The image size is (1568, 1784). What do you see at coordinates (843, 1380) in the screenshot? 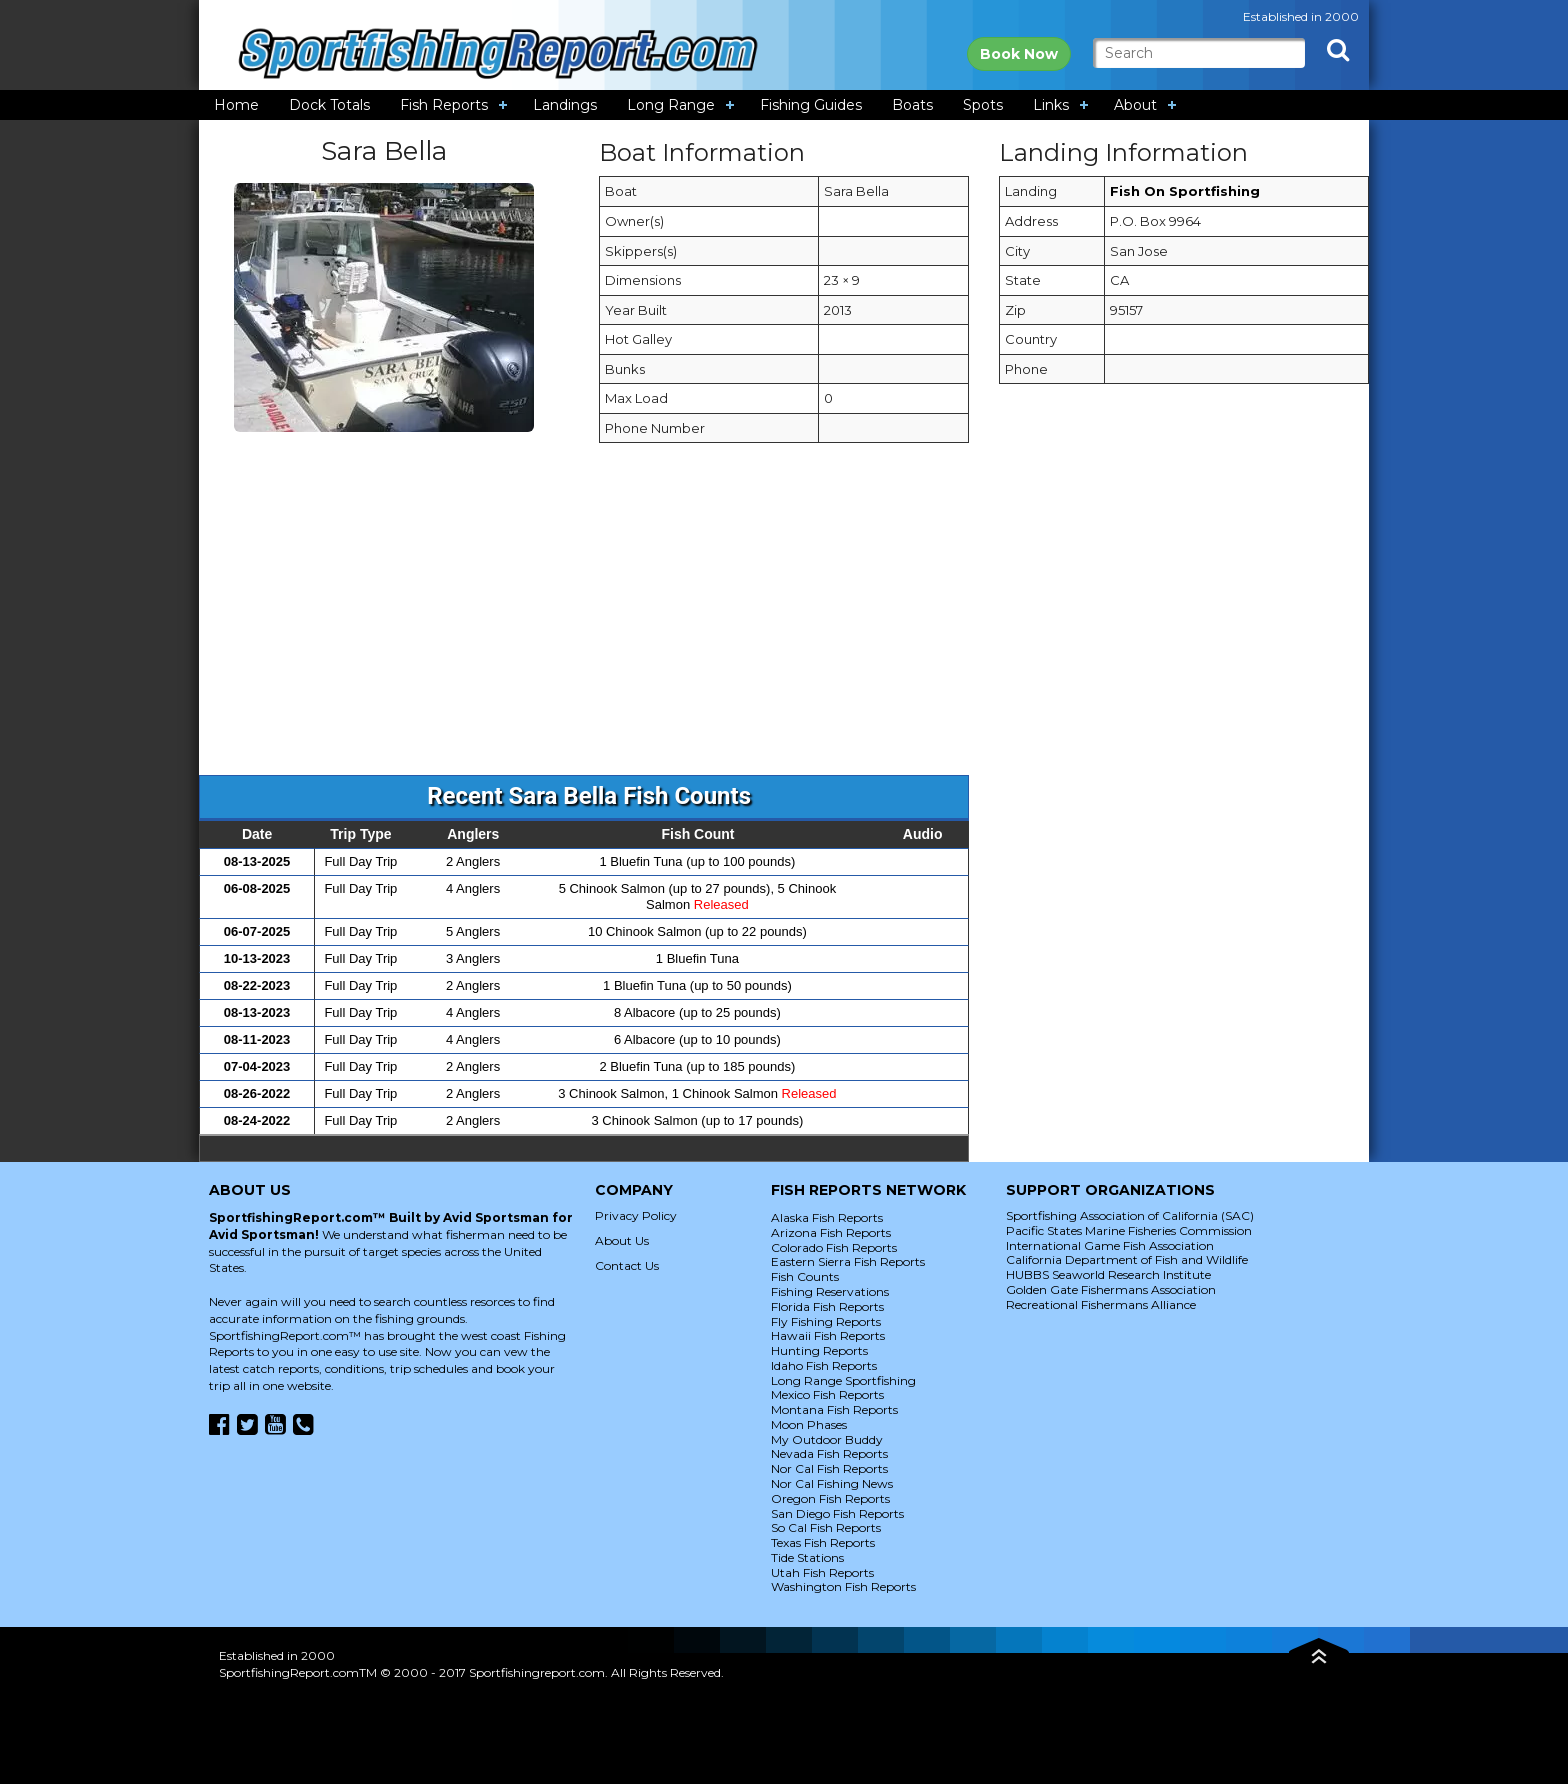
I see `Long Range Sportfishing` at bounding box center [843, 1380].